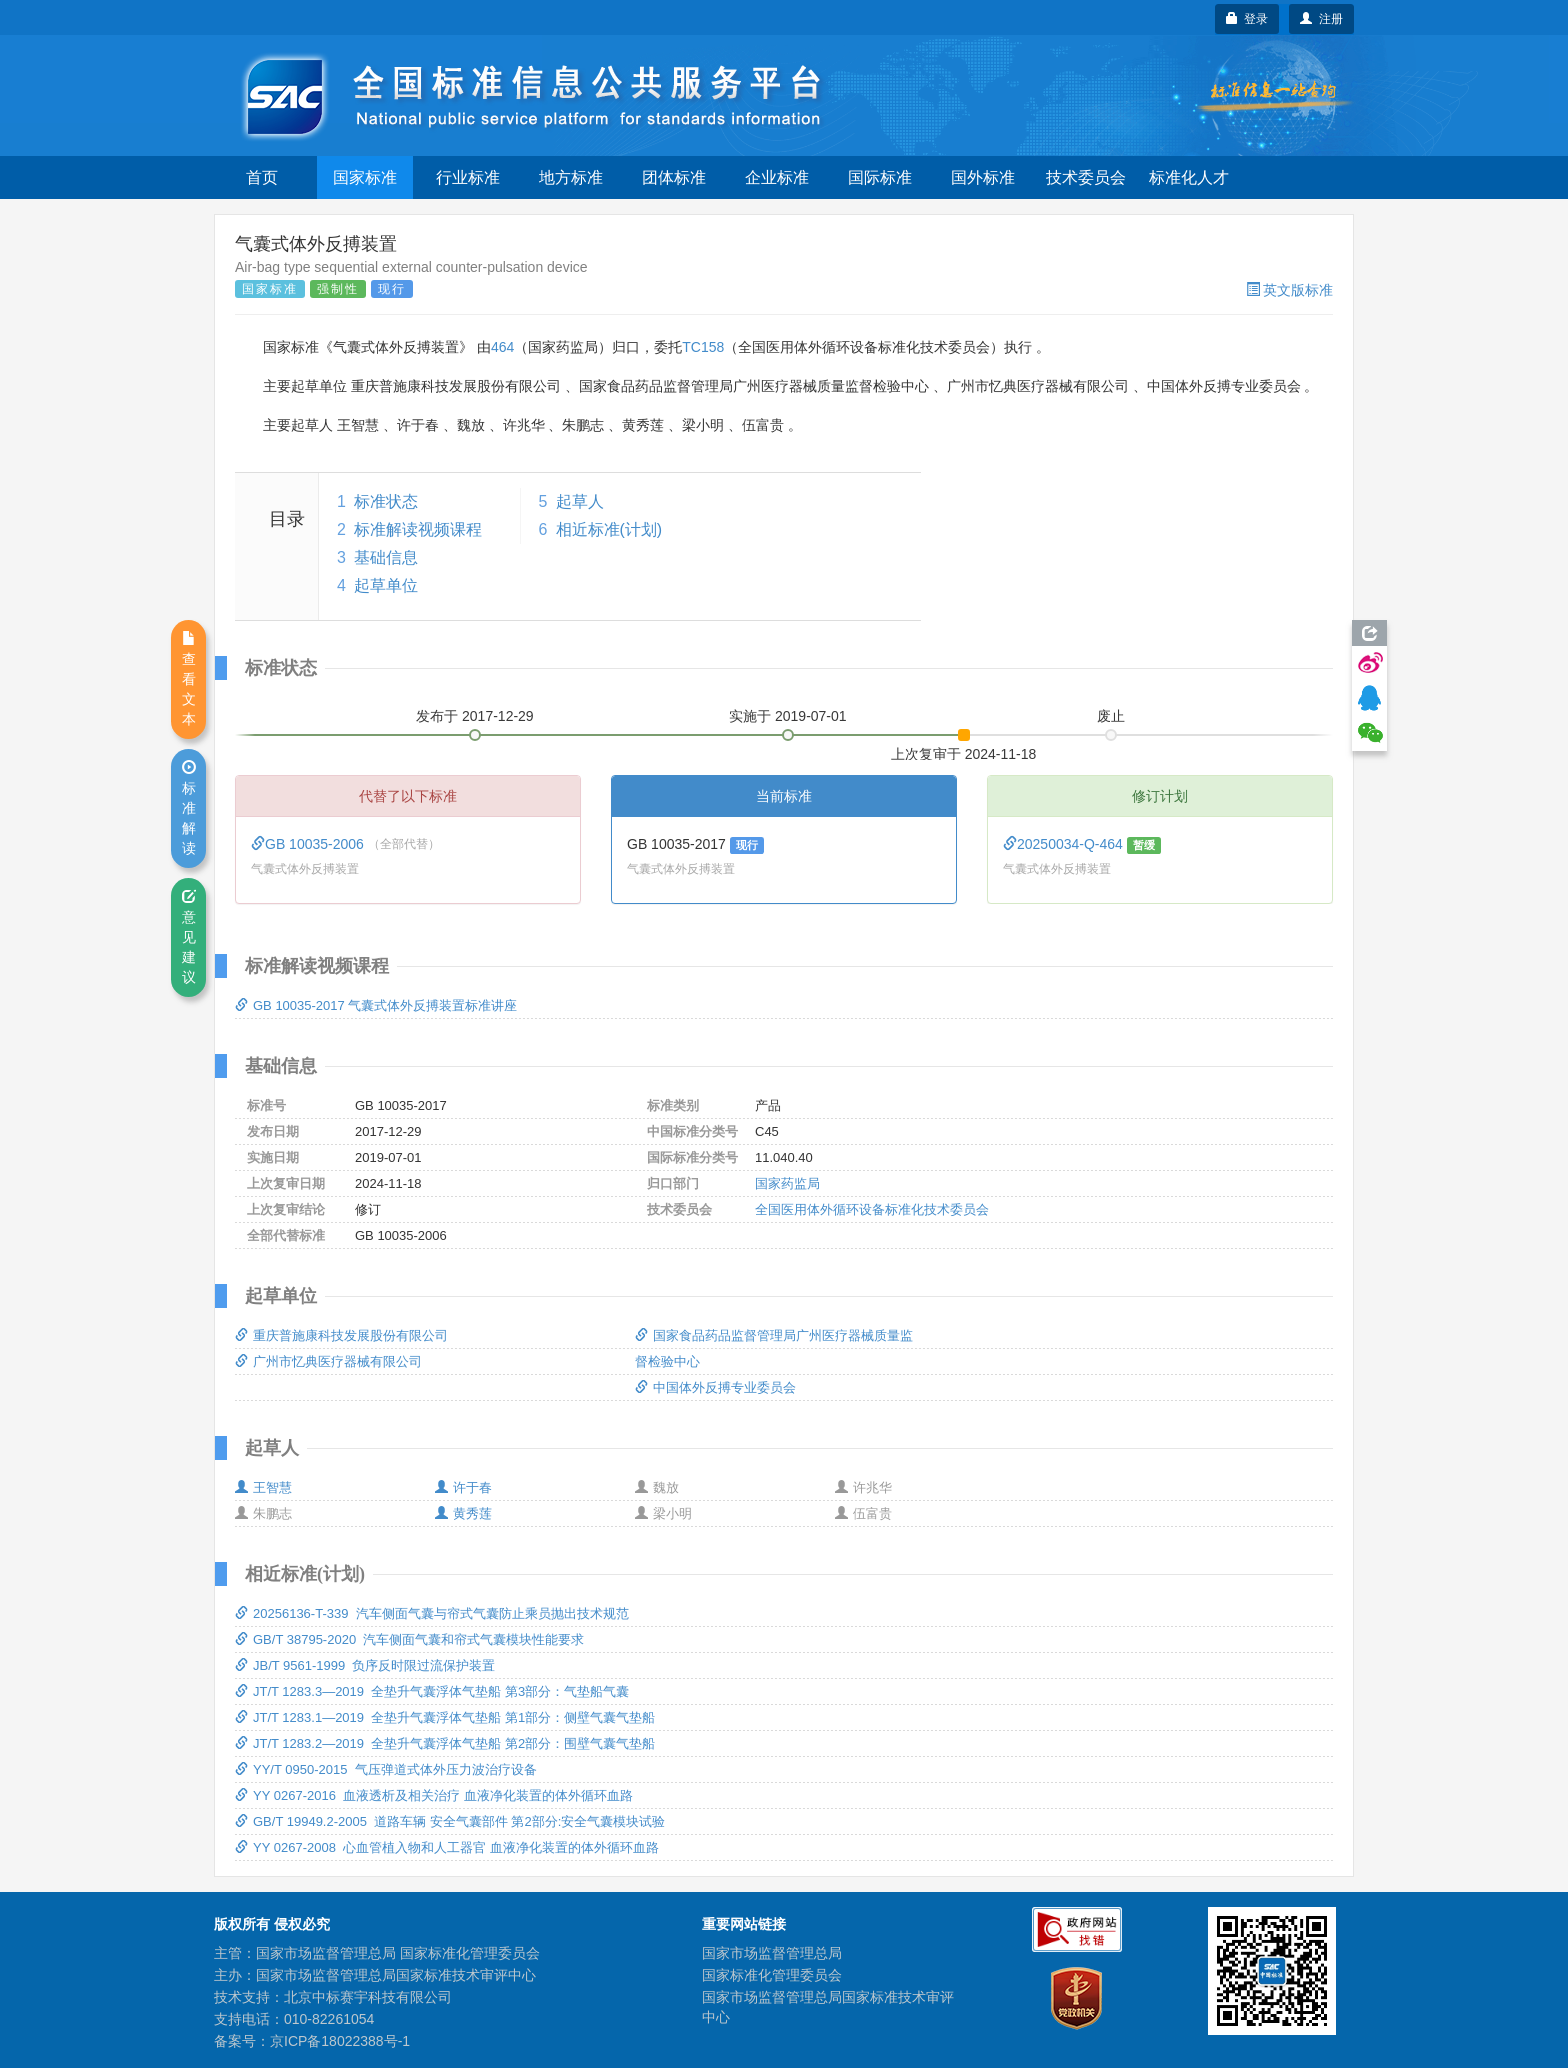  Describe the element at coordinates (1189, 177) in the screenshot. I see `标准化人才` at that location.